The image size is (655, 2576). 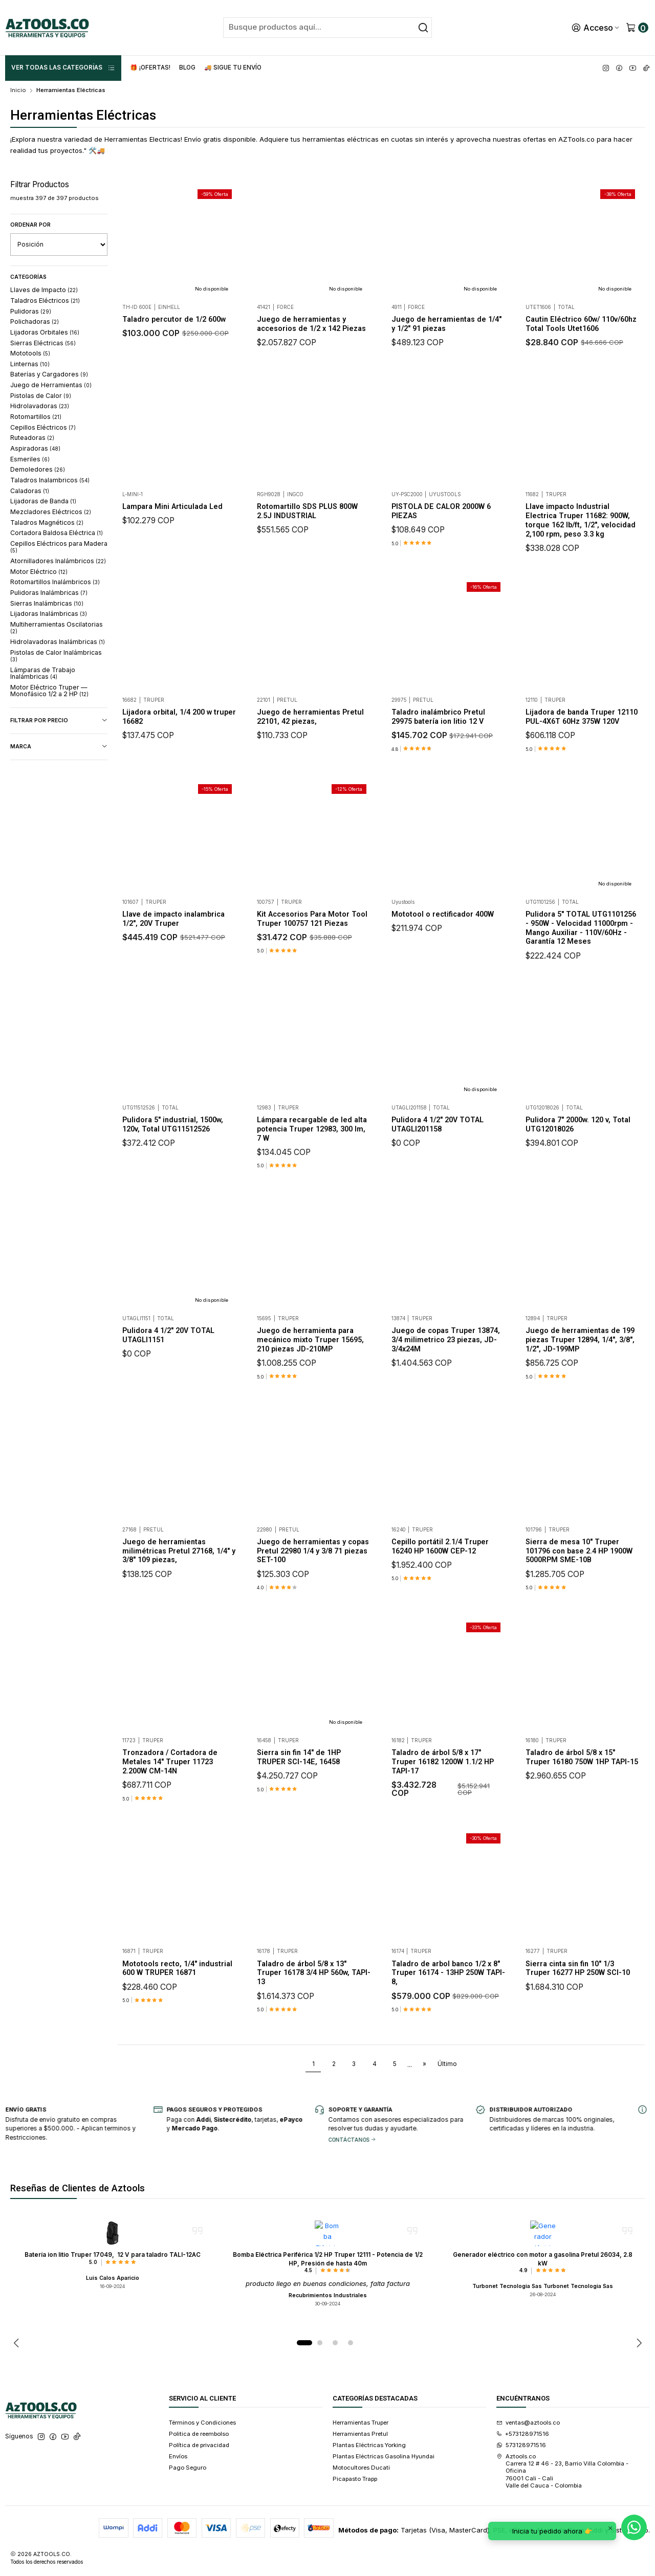 What do you see at coordinates (562, 2471) in the screenshot?
I see `Aztools.co Carrera 12 # 46 - 23, Barrio Villa Colombia - Oficina 76001 Cali - CaliValle del Cauca - Colombia` at bounding box center [562, 2471].